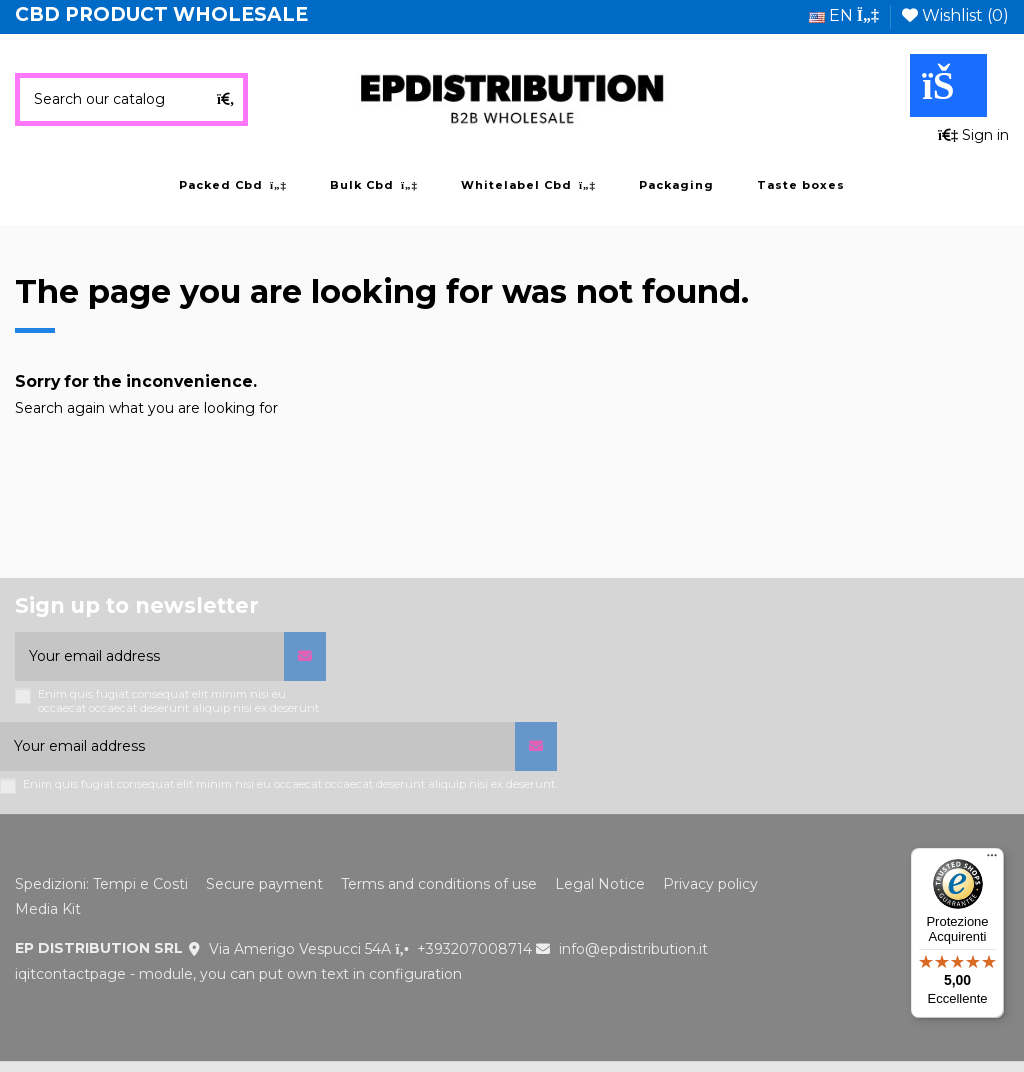 The width and height of the screenshot is (1024, 1072). Describe the element at coordinates (474, 949) in the screenshot. I see `+393207008714` at that location.